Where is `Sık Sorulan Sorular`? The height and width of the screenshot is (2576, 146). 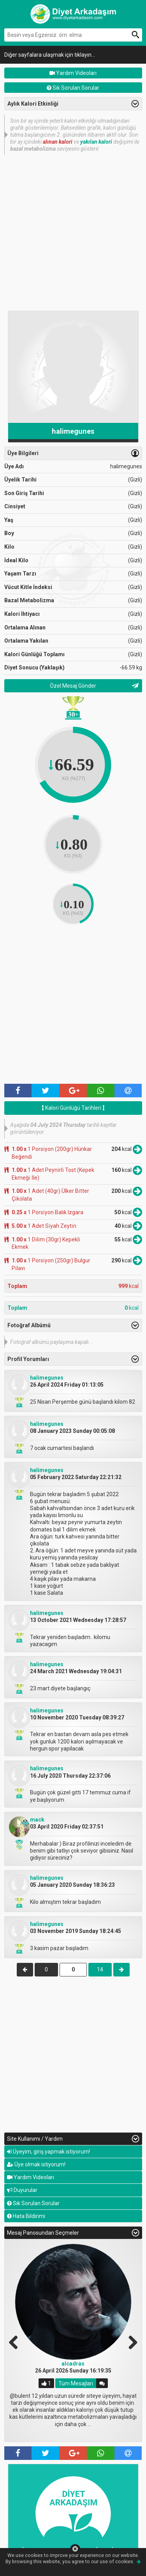
Sık Sorulan Sorular is located at coordinates (73, 88).